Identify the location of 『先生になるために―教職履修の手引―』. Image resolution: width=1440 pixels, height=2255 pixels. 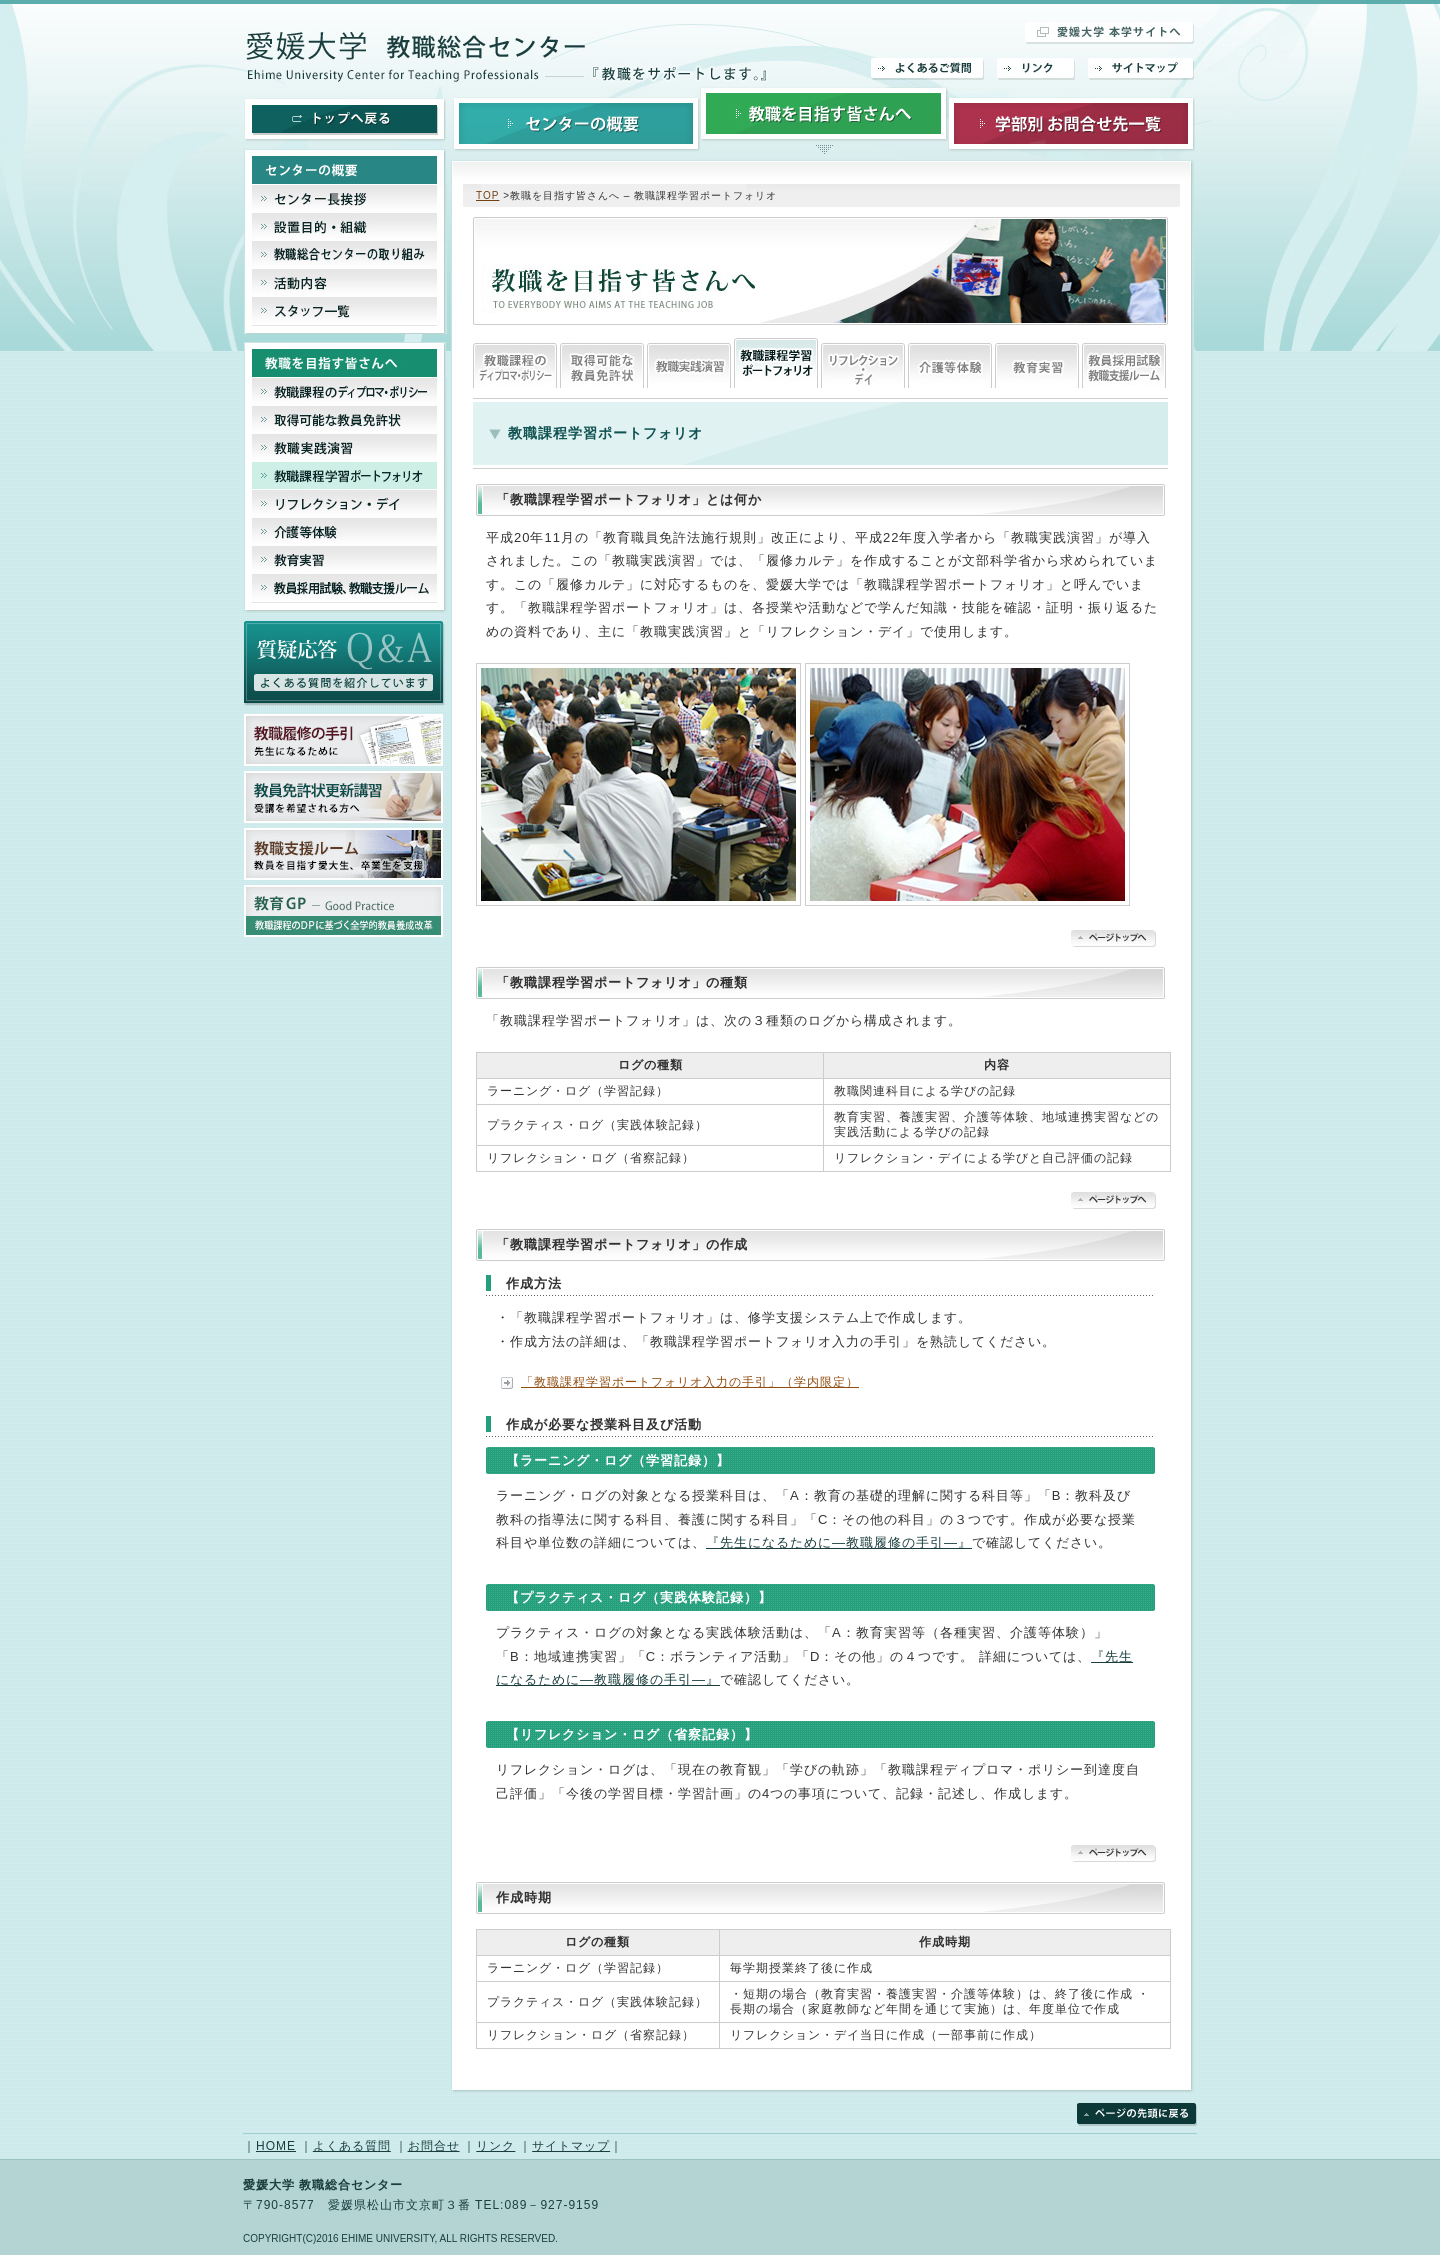
(839, 1542).